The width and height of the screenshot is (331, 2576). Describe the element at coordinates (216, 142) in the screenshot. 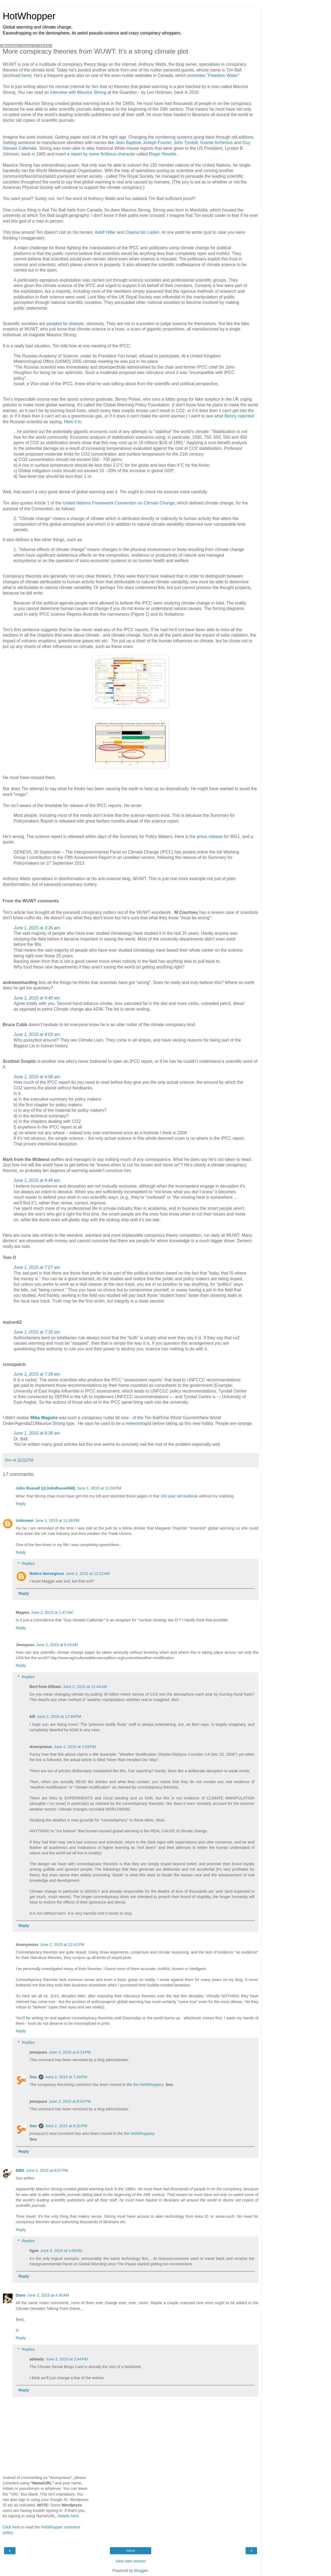

I see `Svante Arrhenius` at that location.